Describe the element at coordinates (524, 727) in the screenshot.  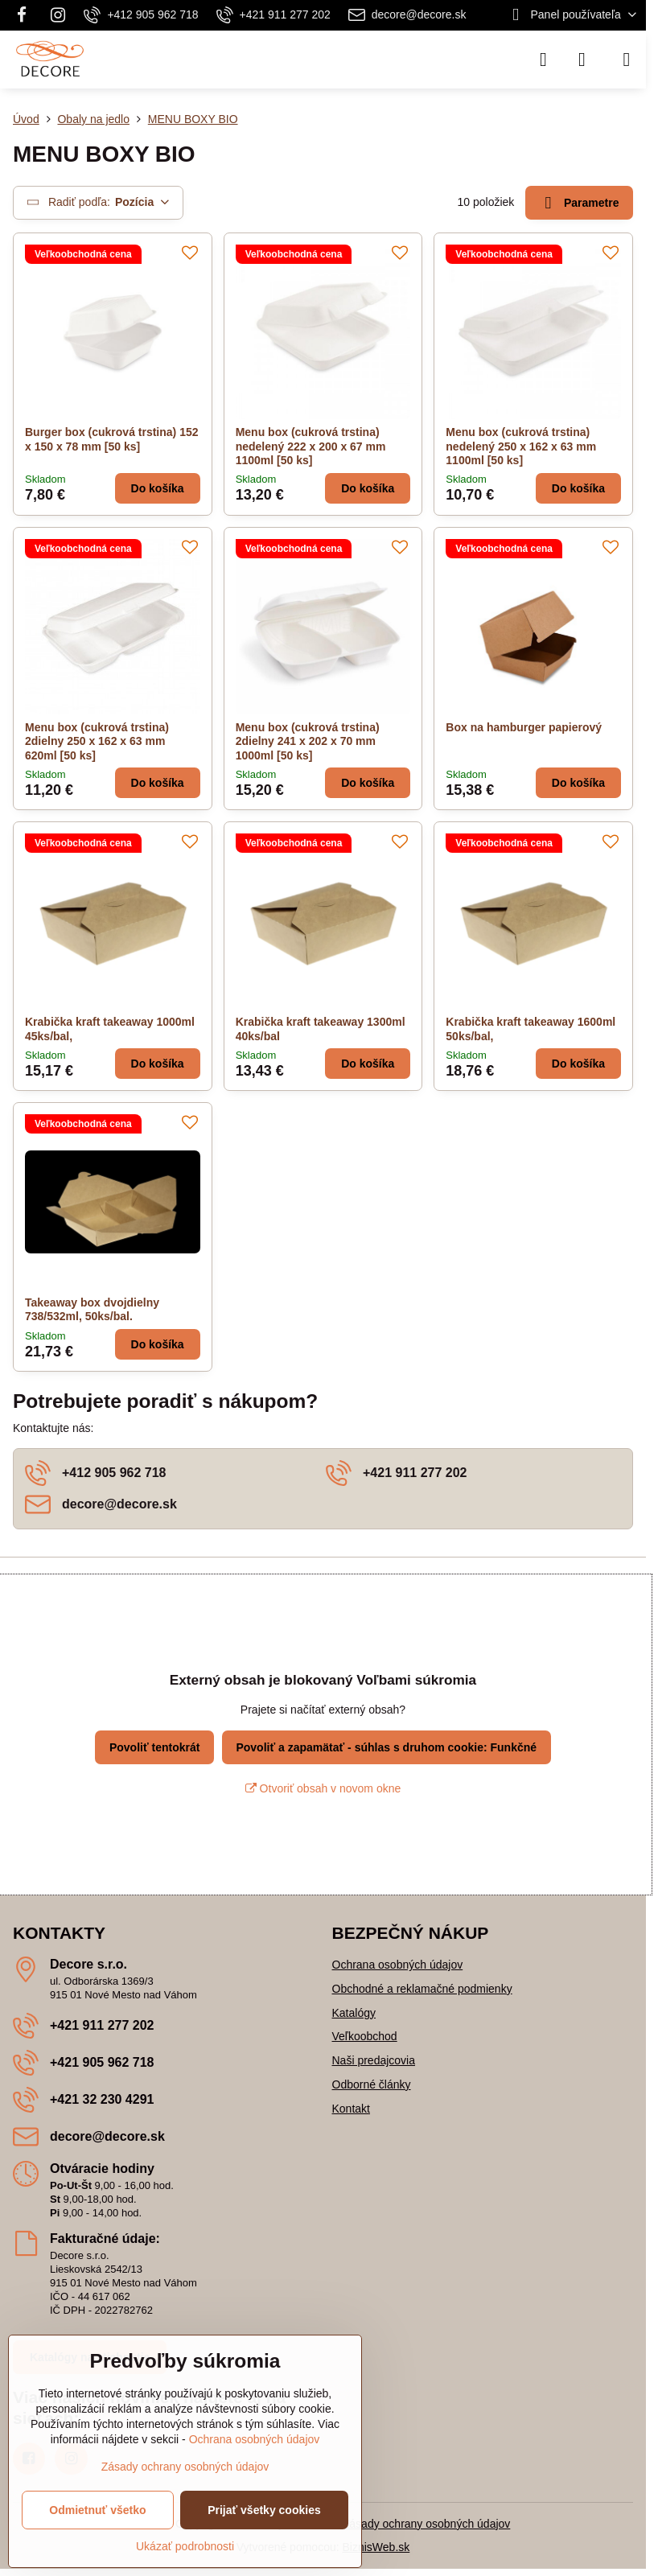
I see `Box na hamburger papierový` at that location.